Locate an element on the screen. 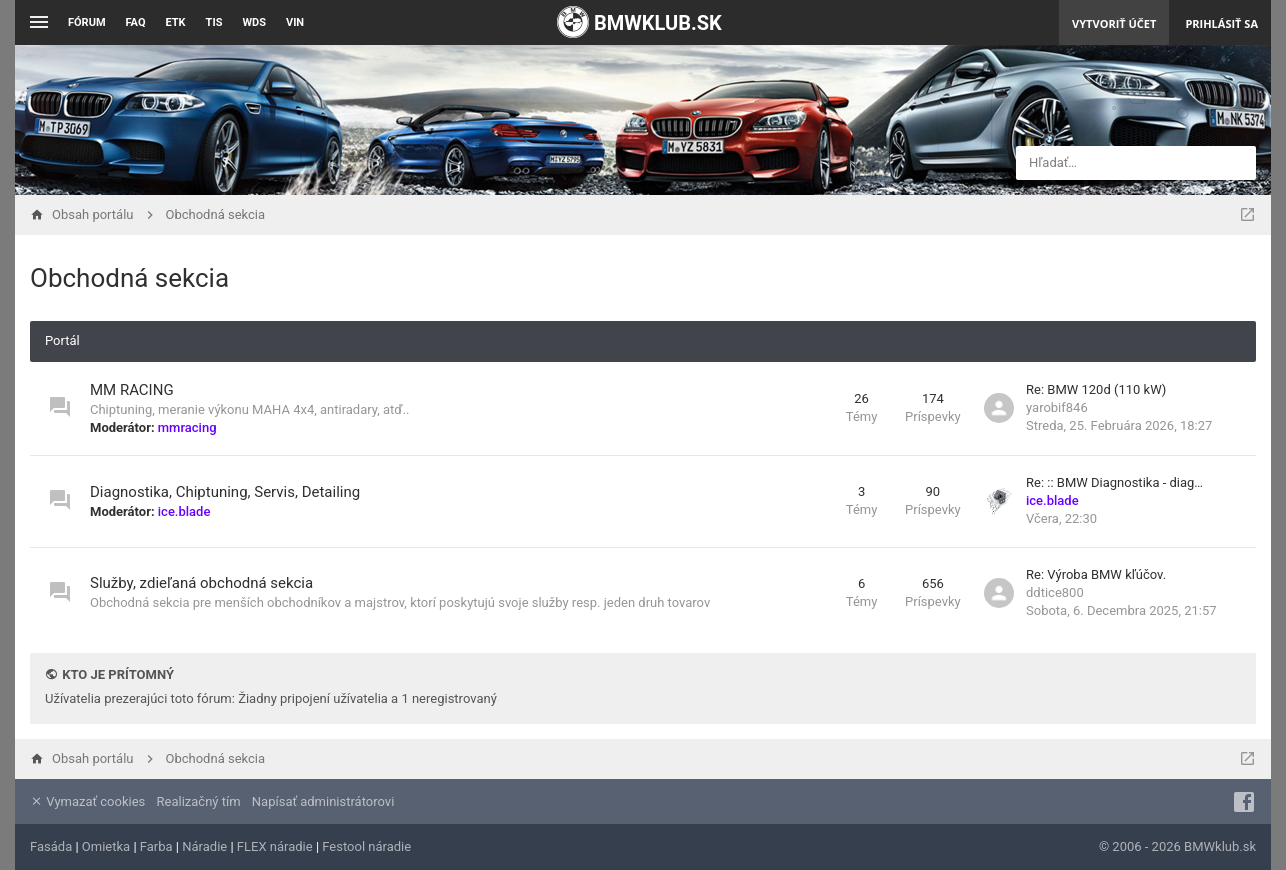  MM RACING is located at coordinates (132, 390).